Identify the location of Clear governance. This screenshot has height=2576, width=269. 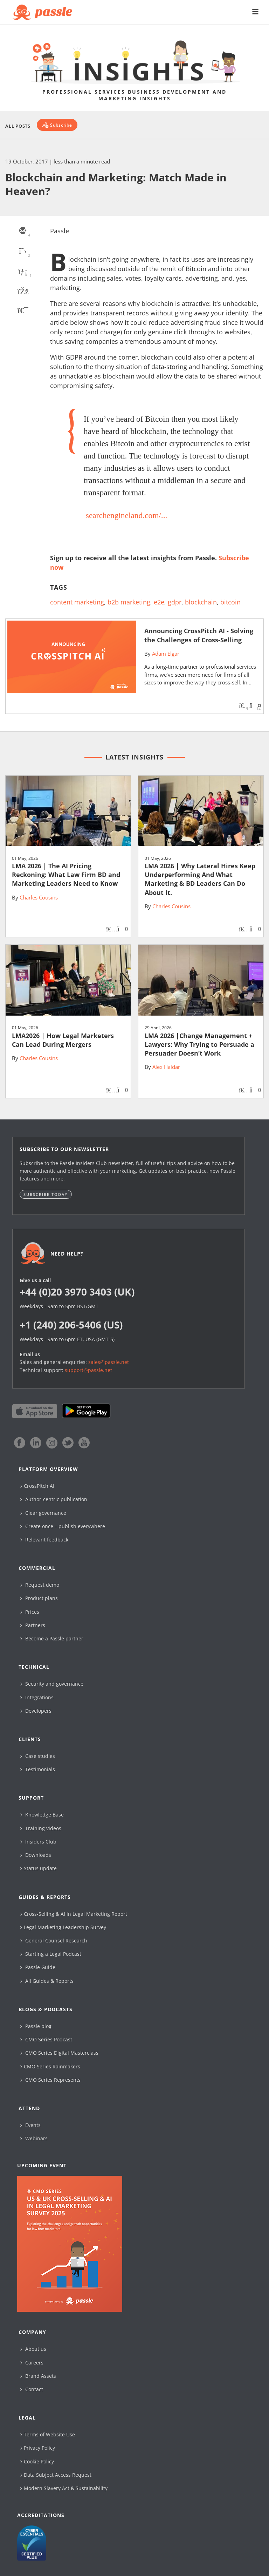
(43, 1513).